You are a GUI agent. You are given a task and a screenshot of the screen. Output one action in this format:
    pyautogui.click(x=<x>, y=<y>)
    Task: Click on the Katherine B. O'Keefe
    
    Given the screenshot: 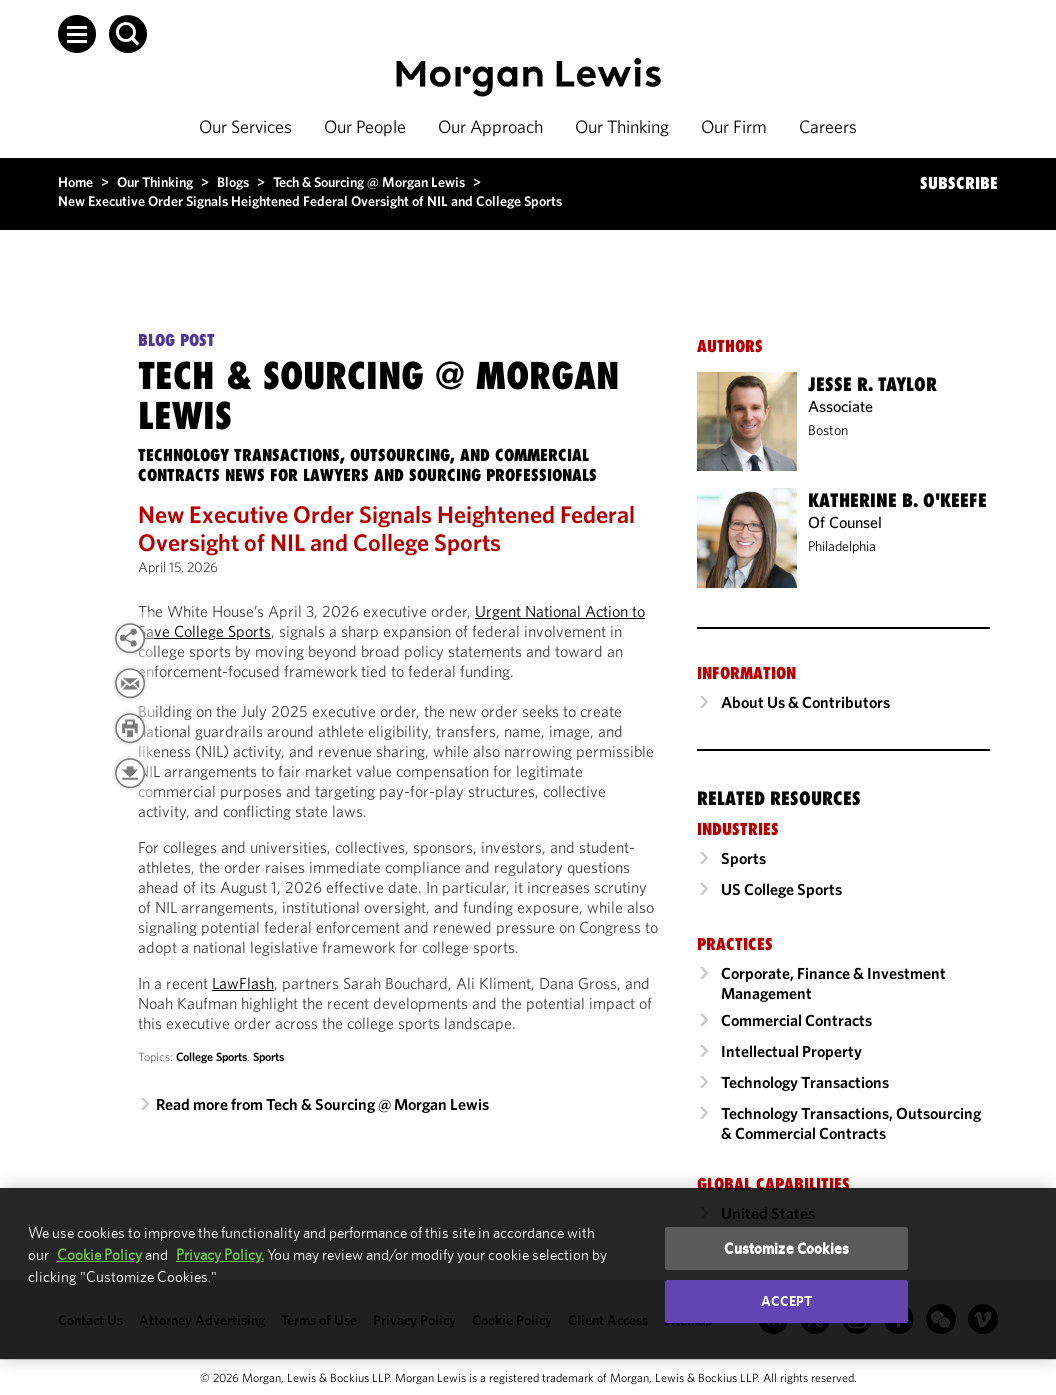 What is the action you would take?
    pyautogui.click(x=897, y=500)
    